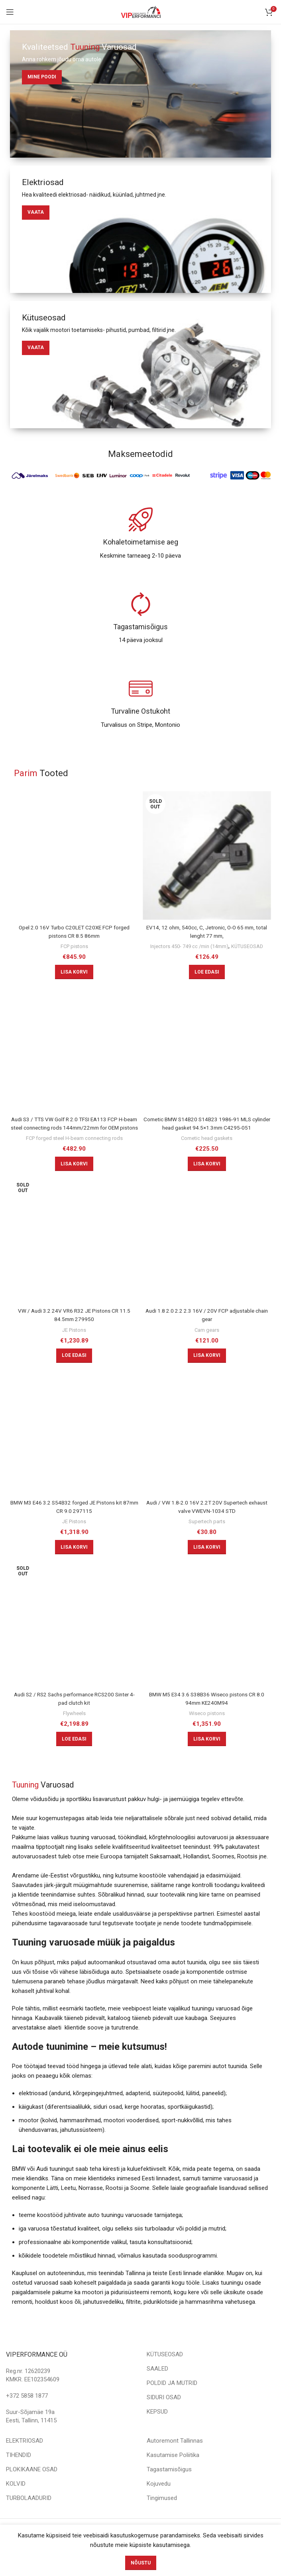 The image size is (281, 2576). What do you see at coordinates (74, 1372) in the screenshot?
I see `[Loe lähemalt “VW / Audi 3.2 24V VR6 R32 JE Pistons CR 11.5 84.5mm 279950” kohta]` at bounding box center [74, 1372].